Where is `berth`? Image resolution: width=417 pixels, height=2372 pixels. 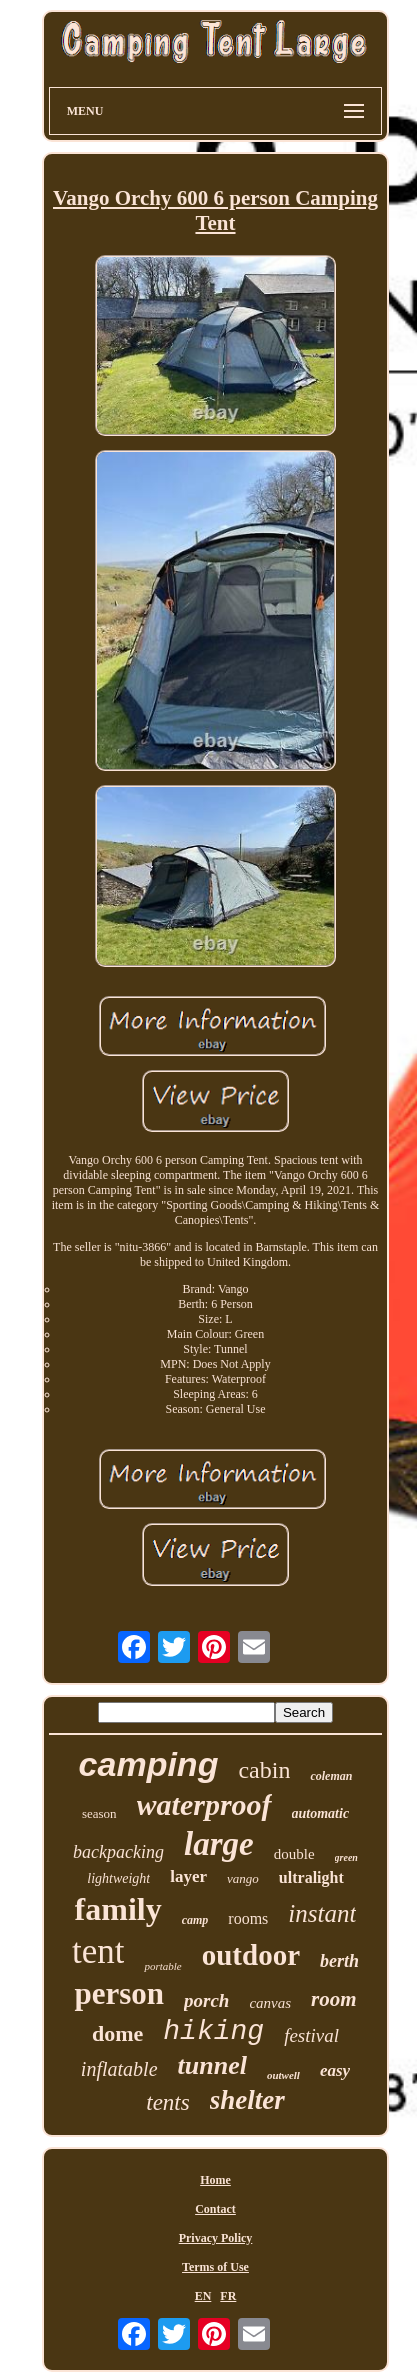 berth is located at coordinates (339, 1961).